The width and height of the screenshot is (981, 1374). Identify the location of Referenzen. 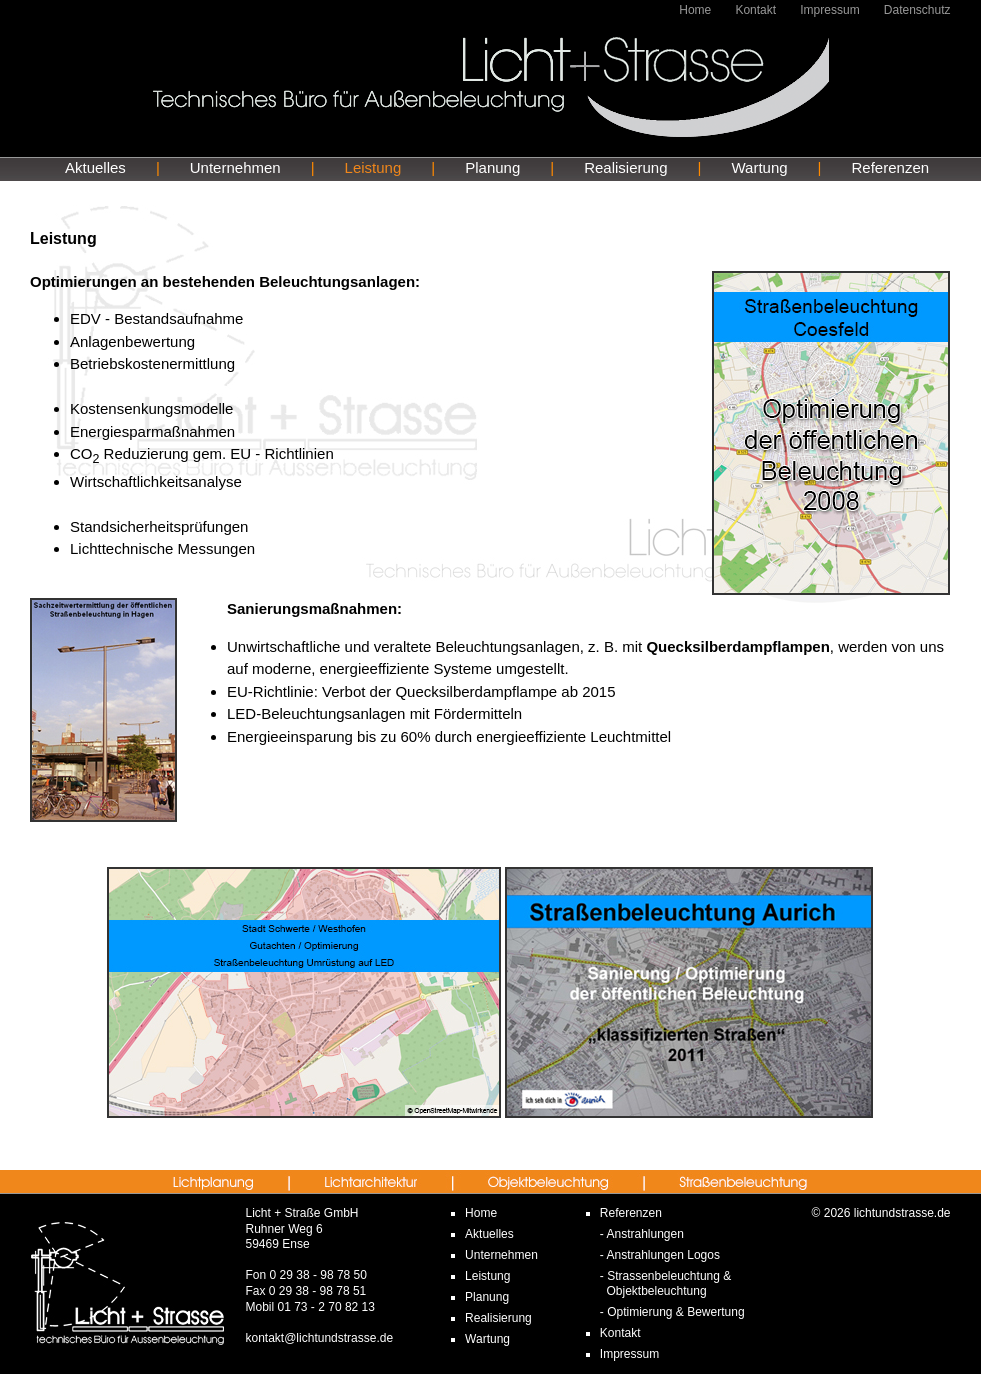
(891, 167).